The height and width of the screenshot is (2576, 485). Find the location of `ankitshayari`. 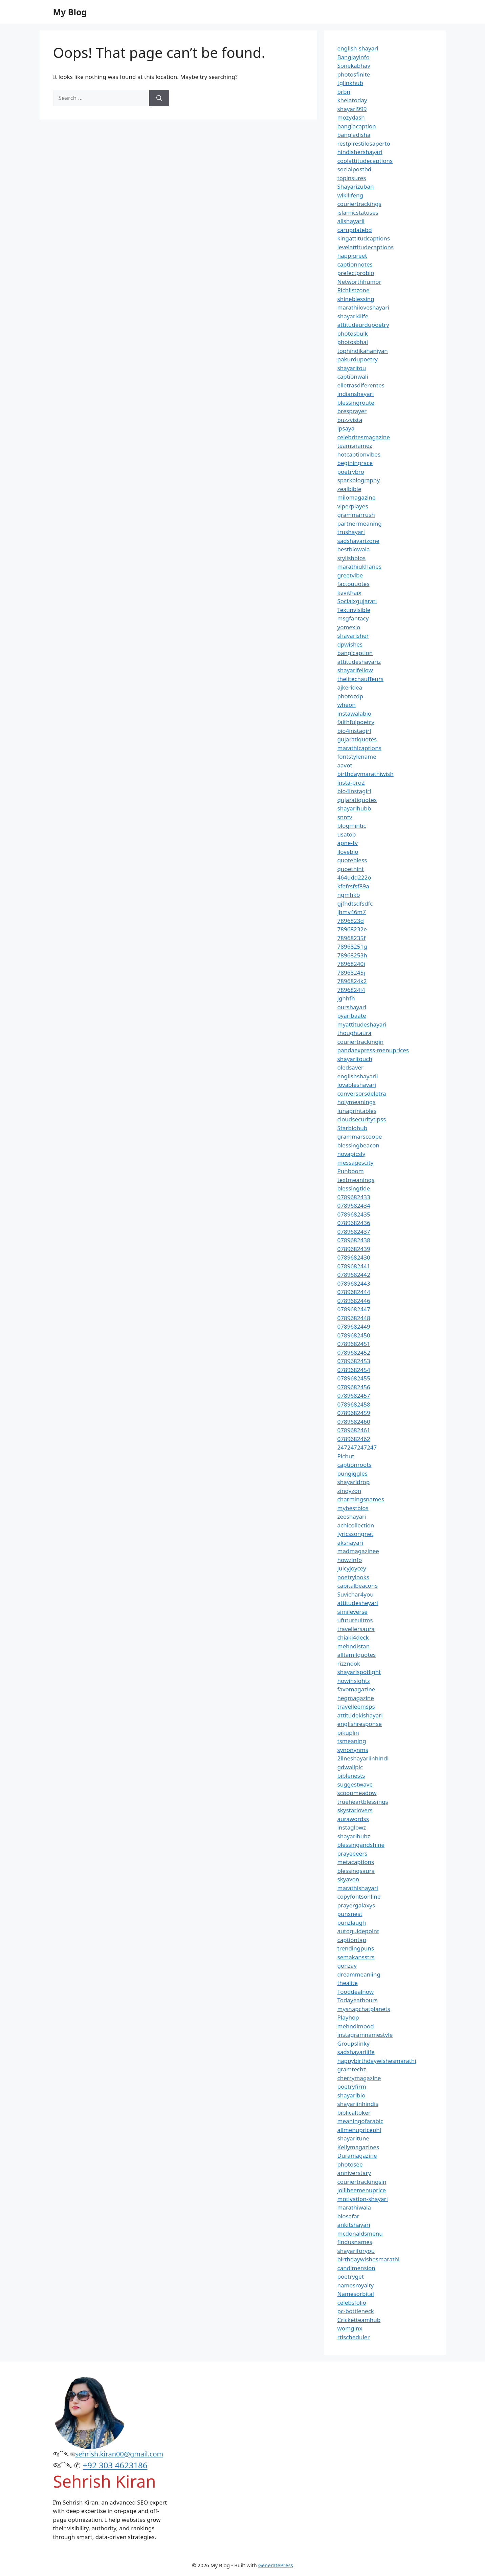

ankitshayari is located at coordinates (353, 2225).